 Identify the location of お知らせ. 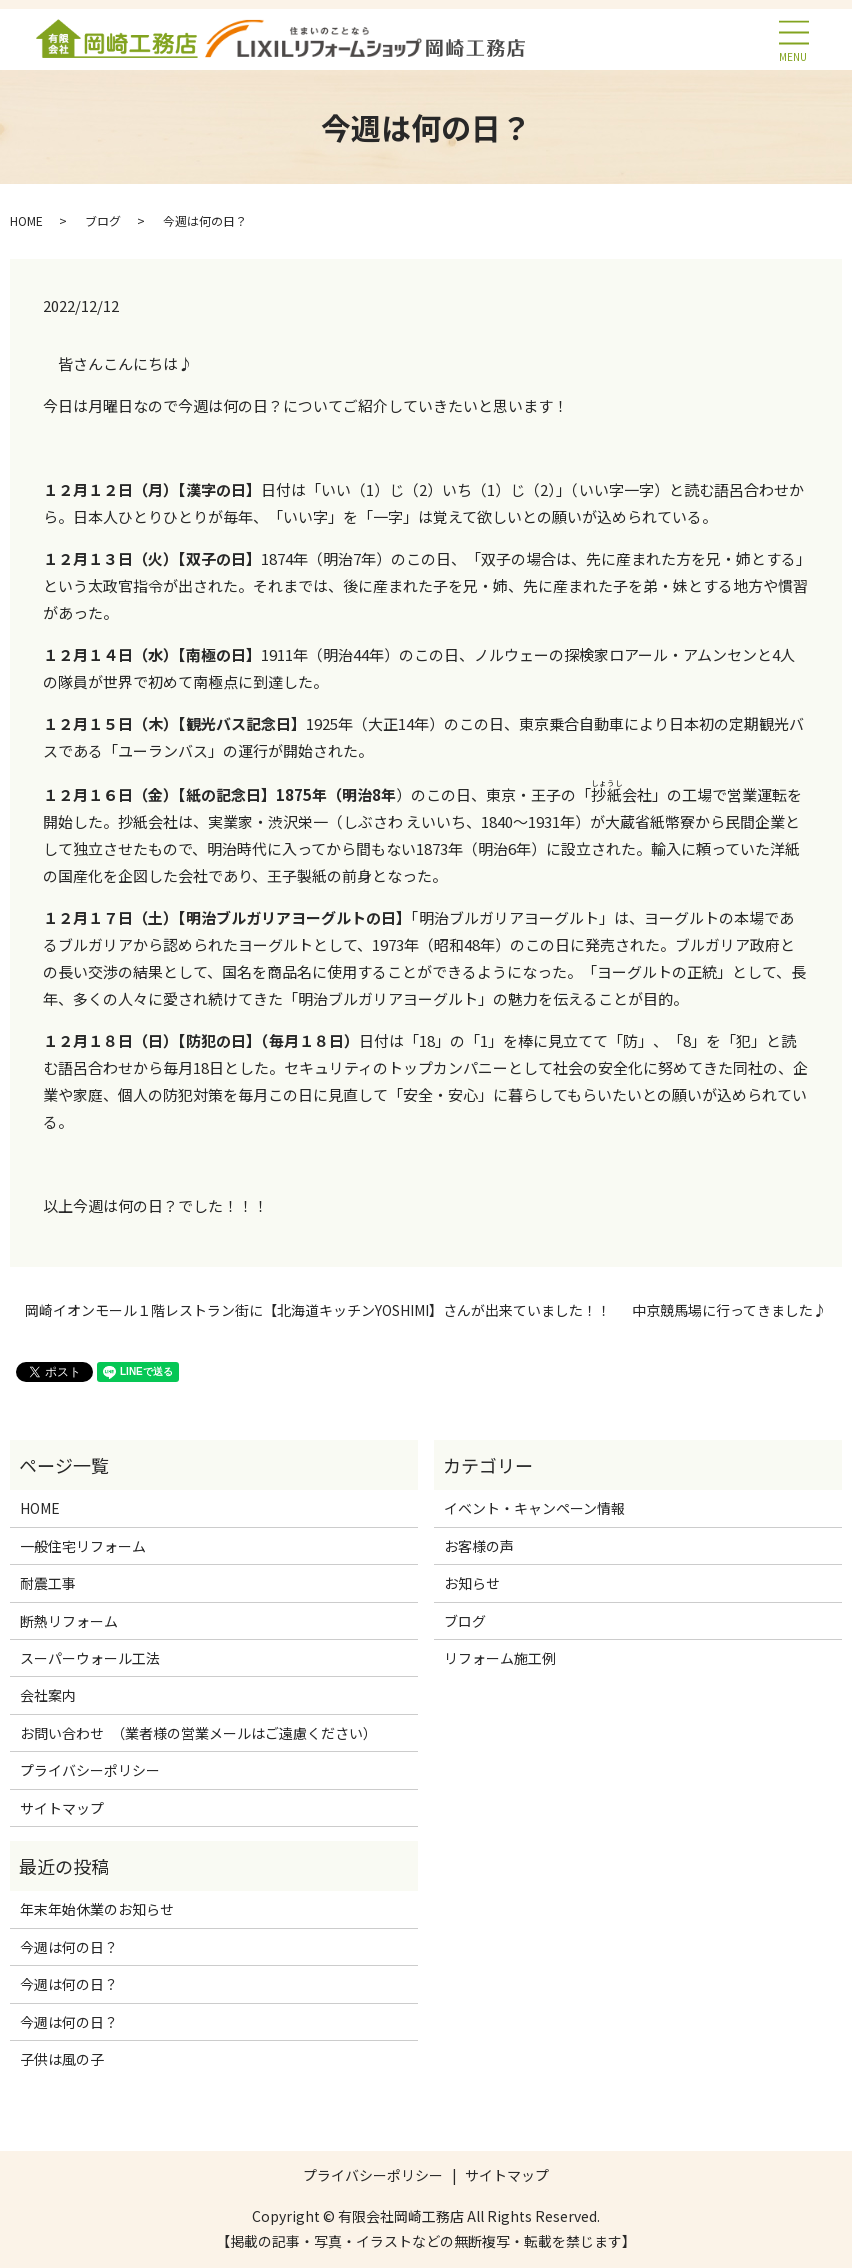
(472, 1583).